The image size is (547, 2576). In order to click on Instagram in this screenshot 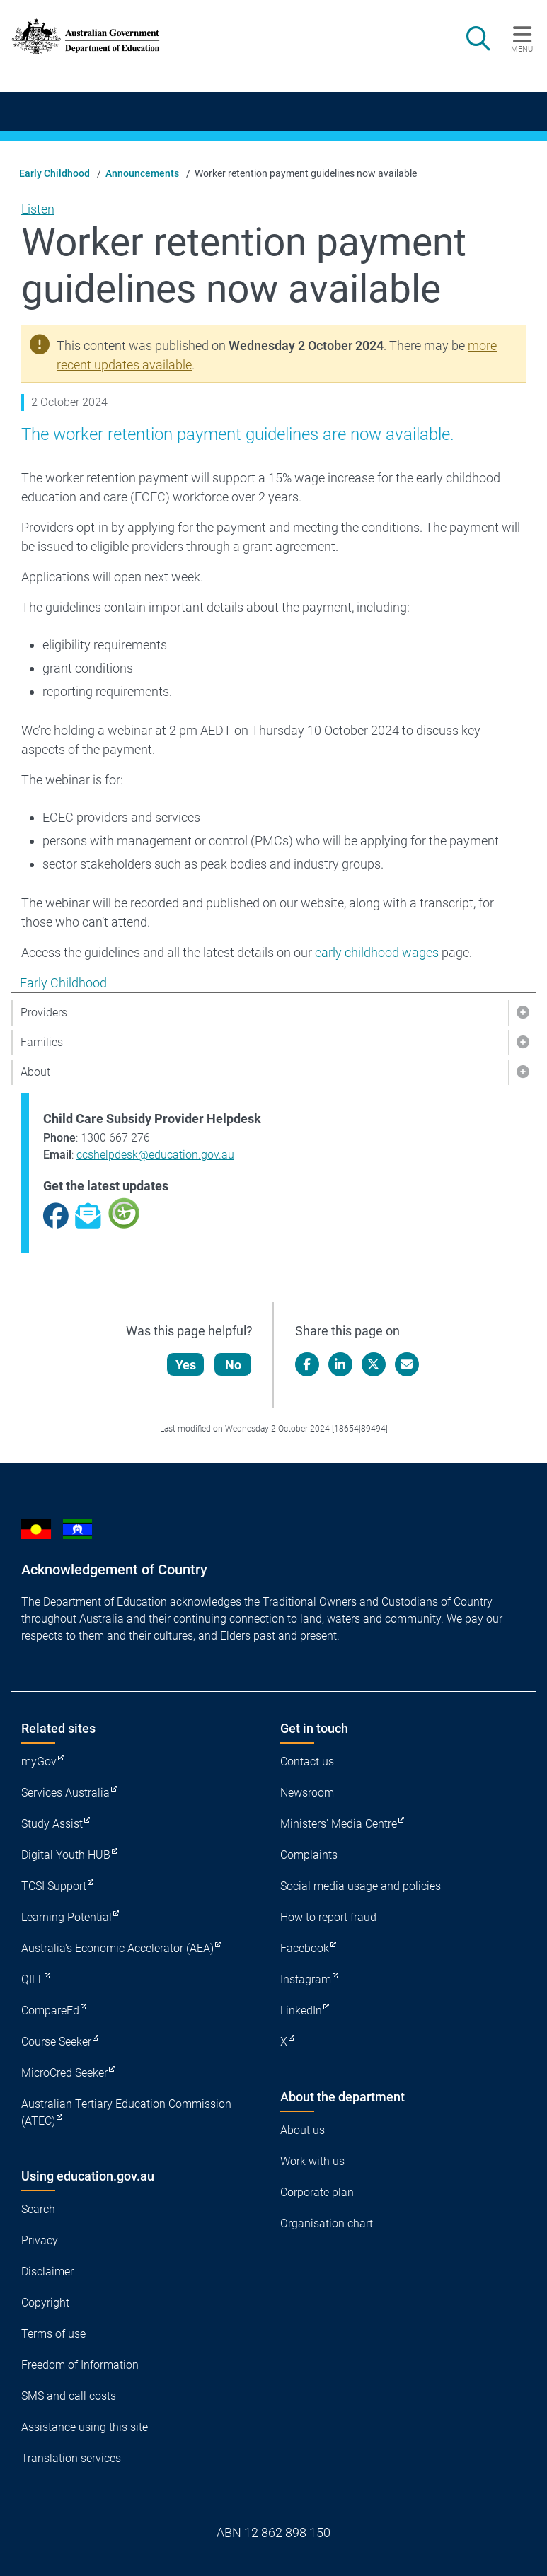, I will do `click(305, 1979)`.